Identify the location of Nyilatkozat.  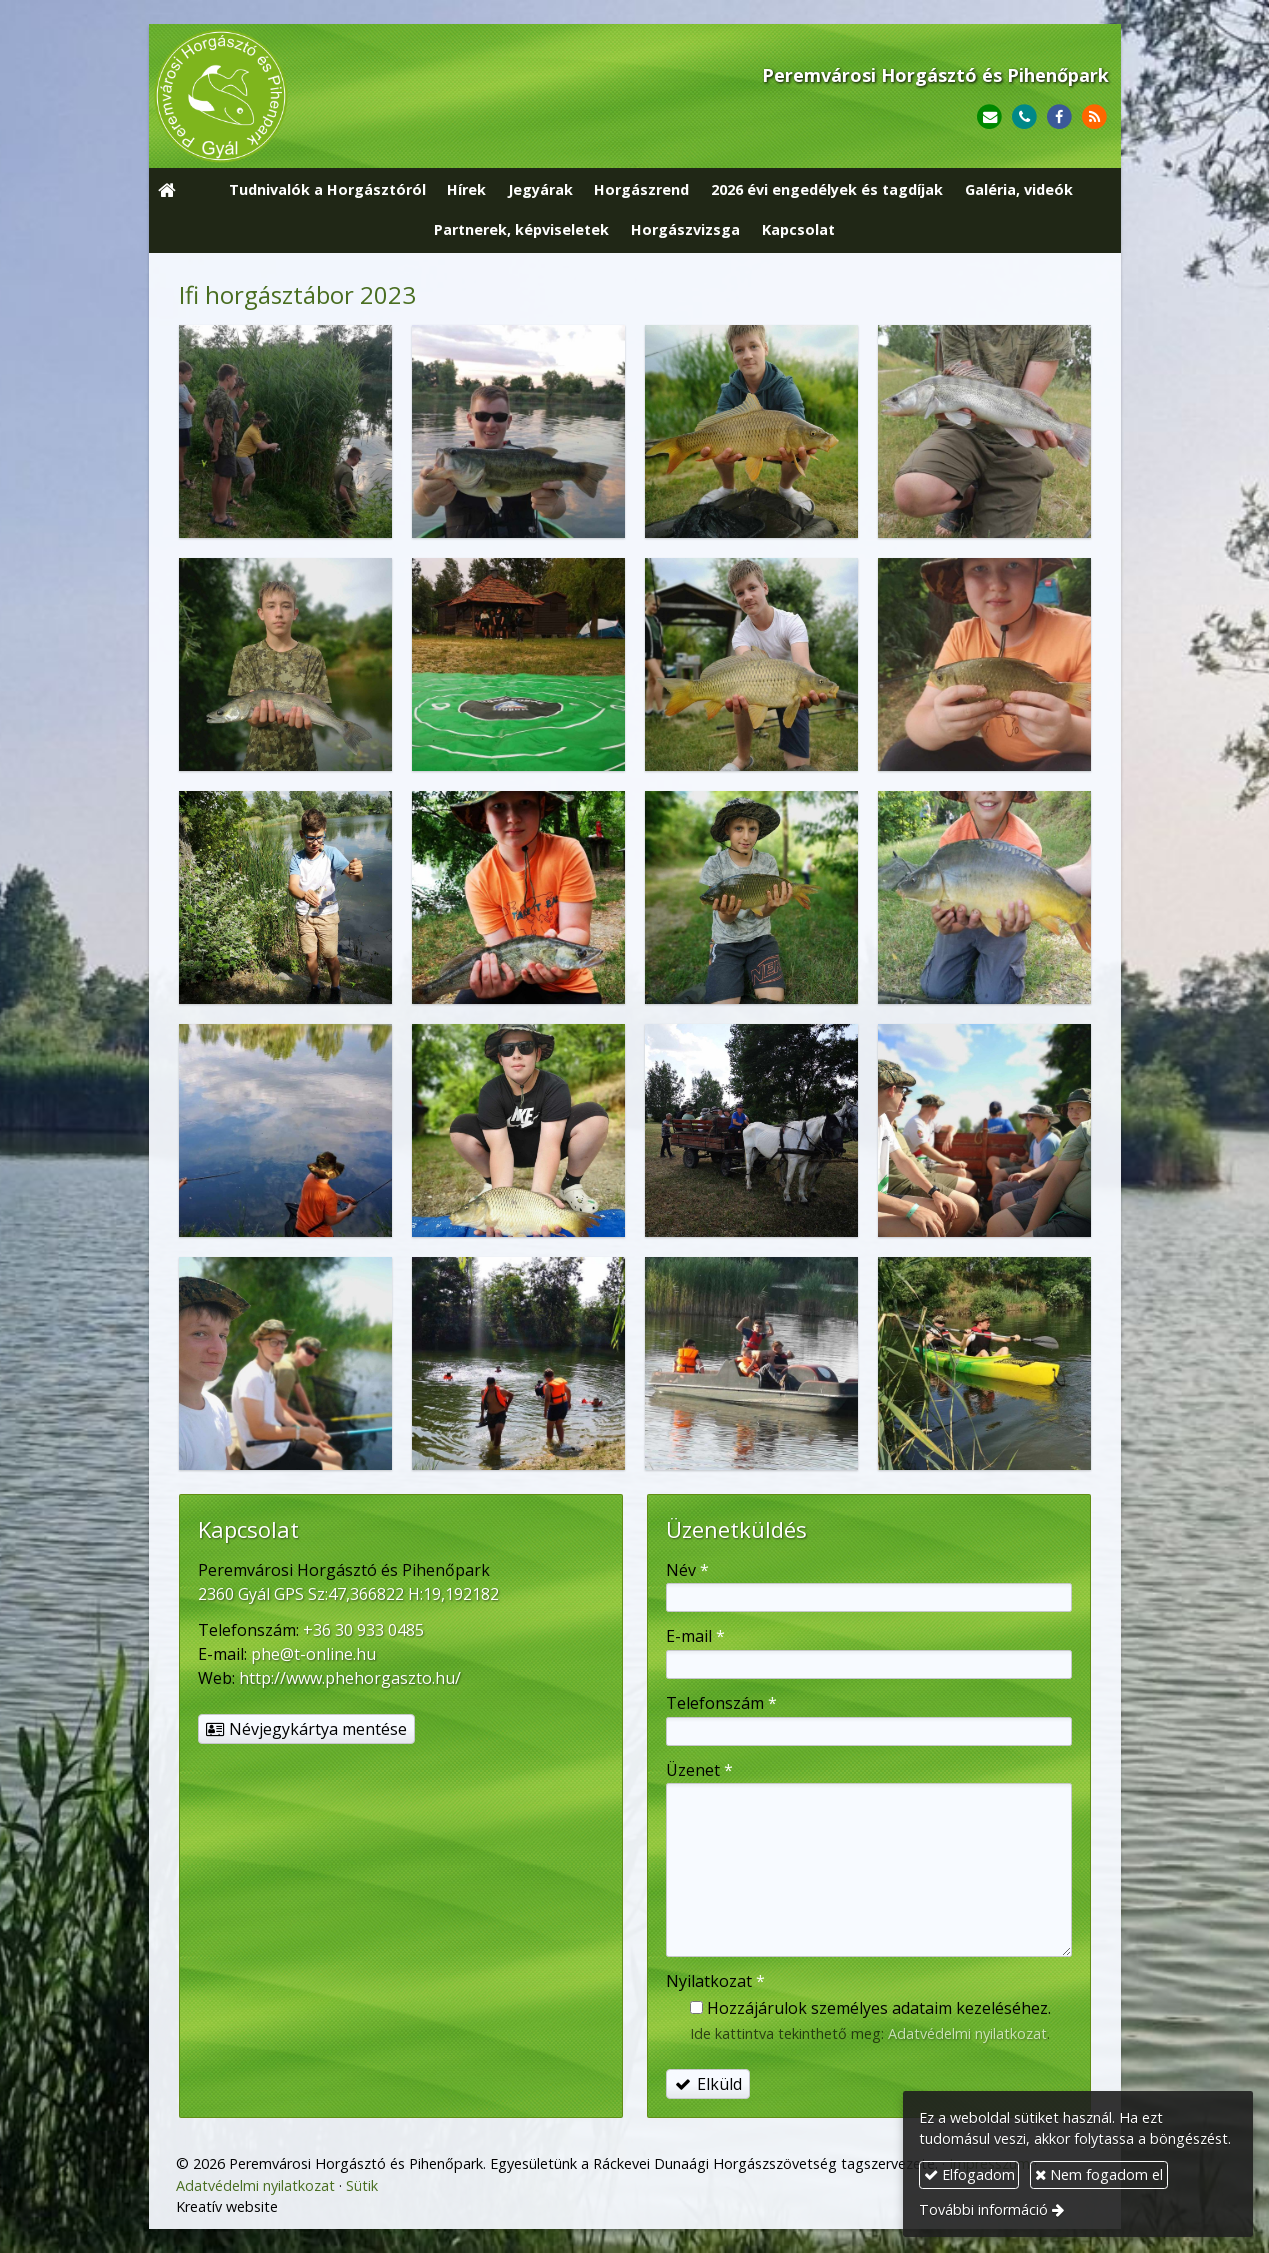
(715, 1981).